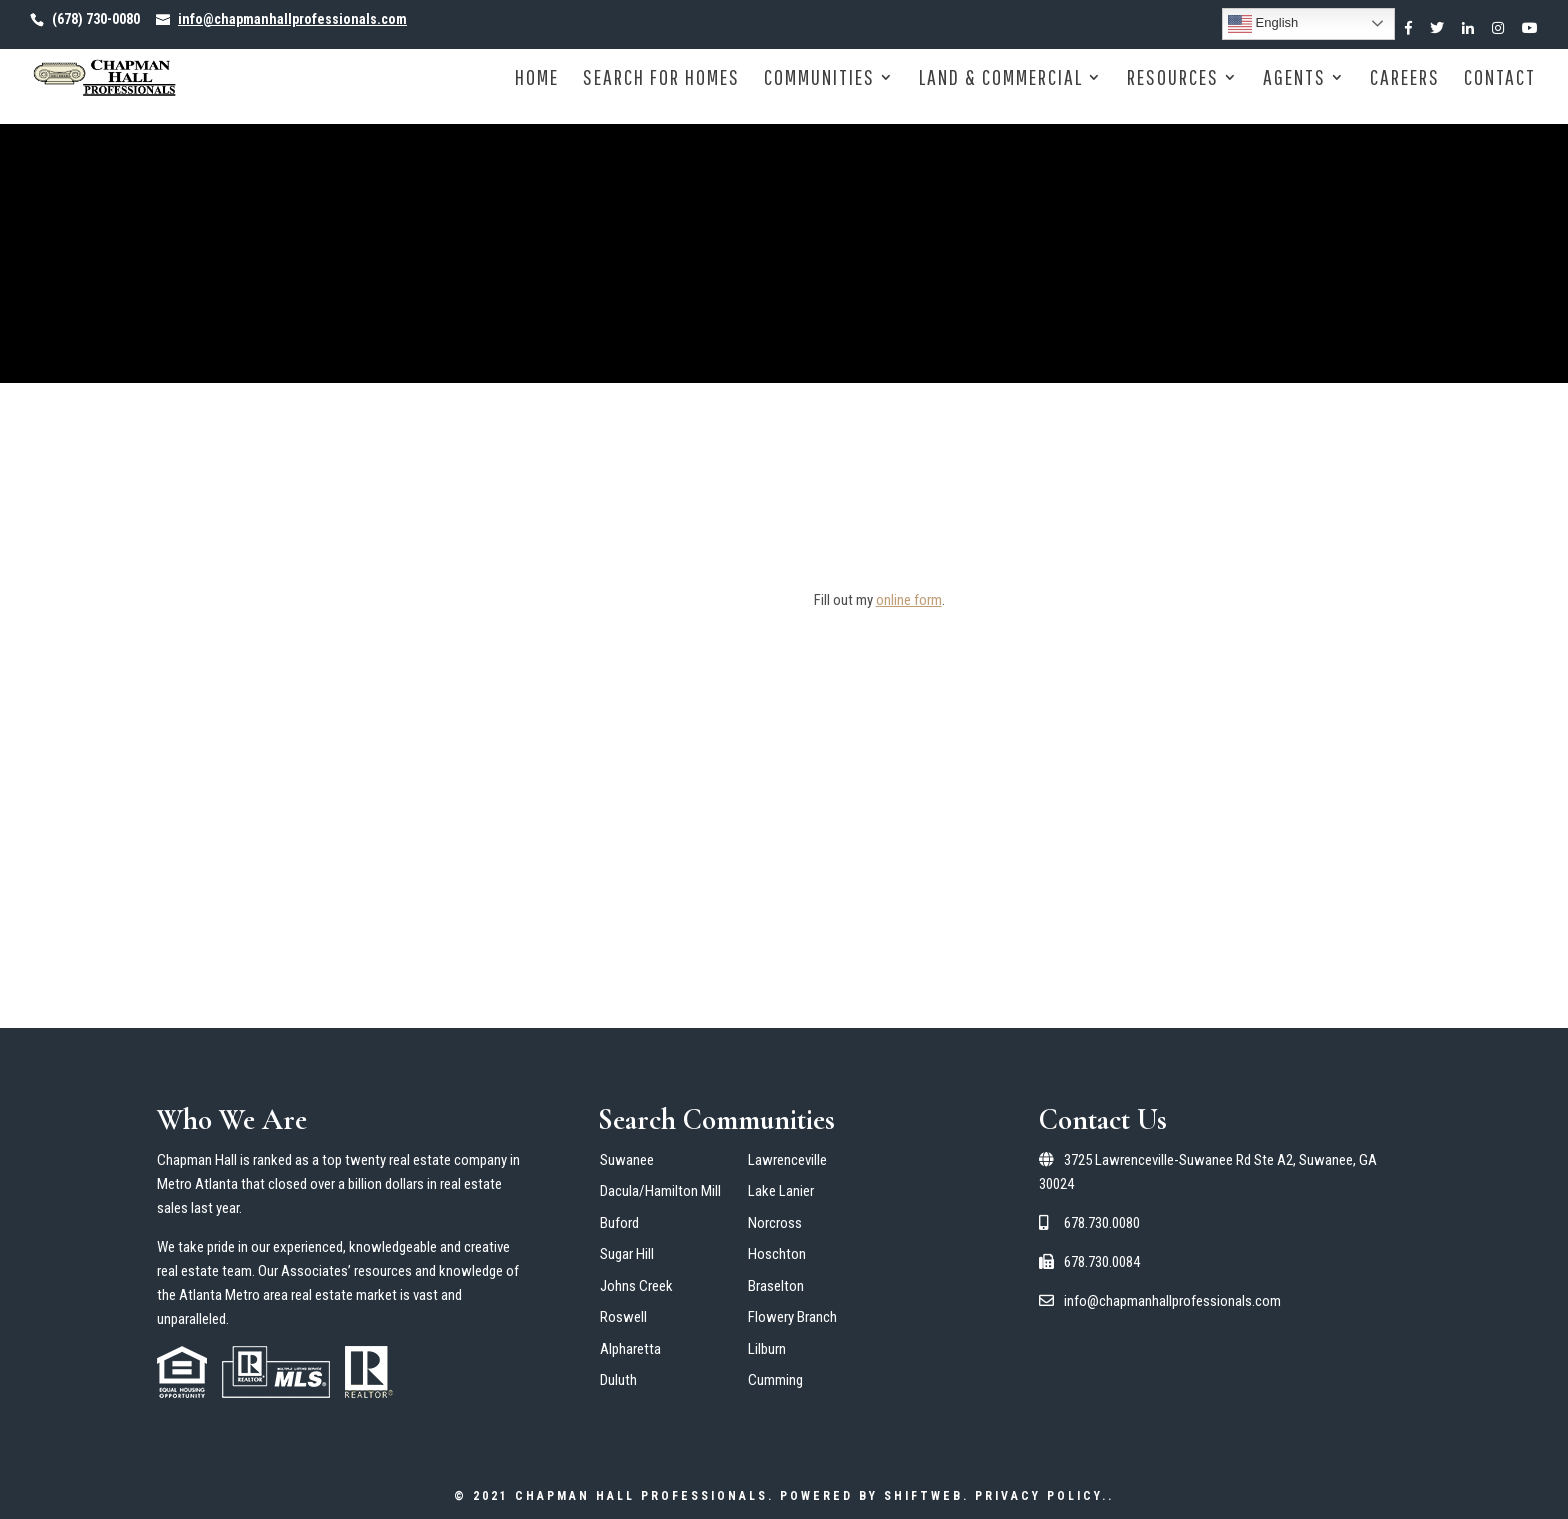  Describe the element at coordinates (619, 1223) in the screenshot. I see `Buford` at that location.